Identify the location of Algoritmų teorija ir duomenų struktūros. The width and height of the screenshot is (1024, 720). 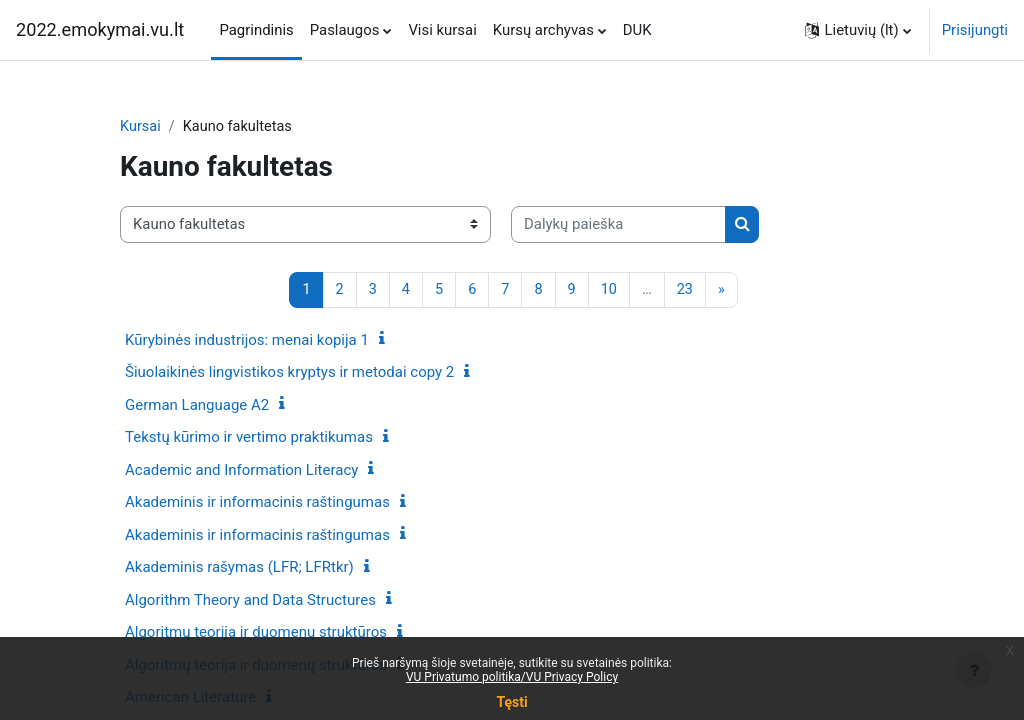
(256, 633).